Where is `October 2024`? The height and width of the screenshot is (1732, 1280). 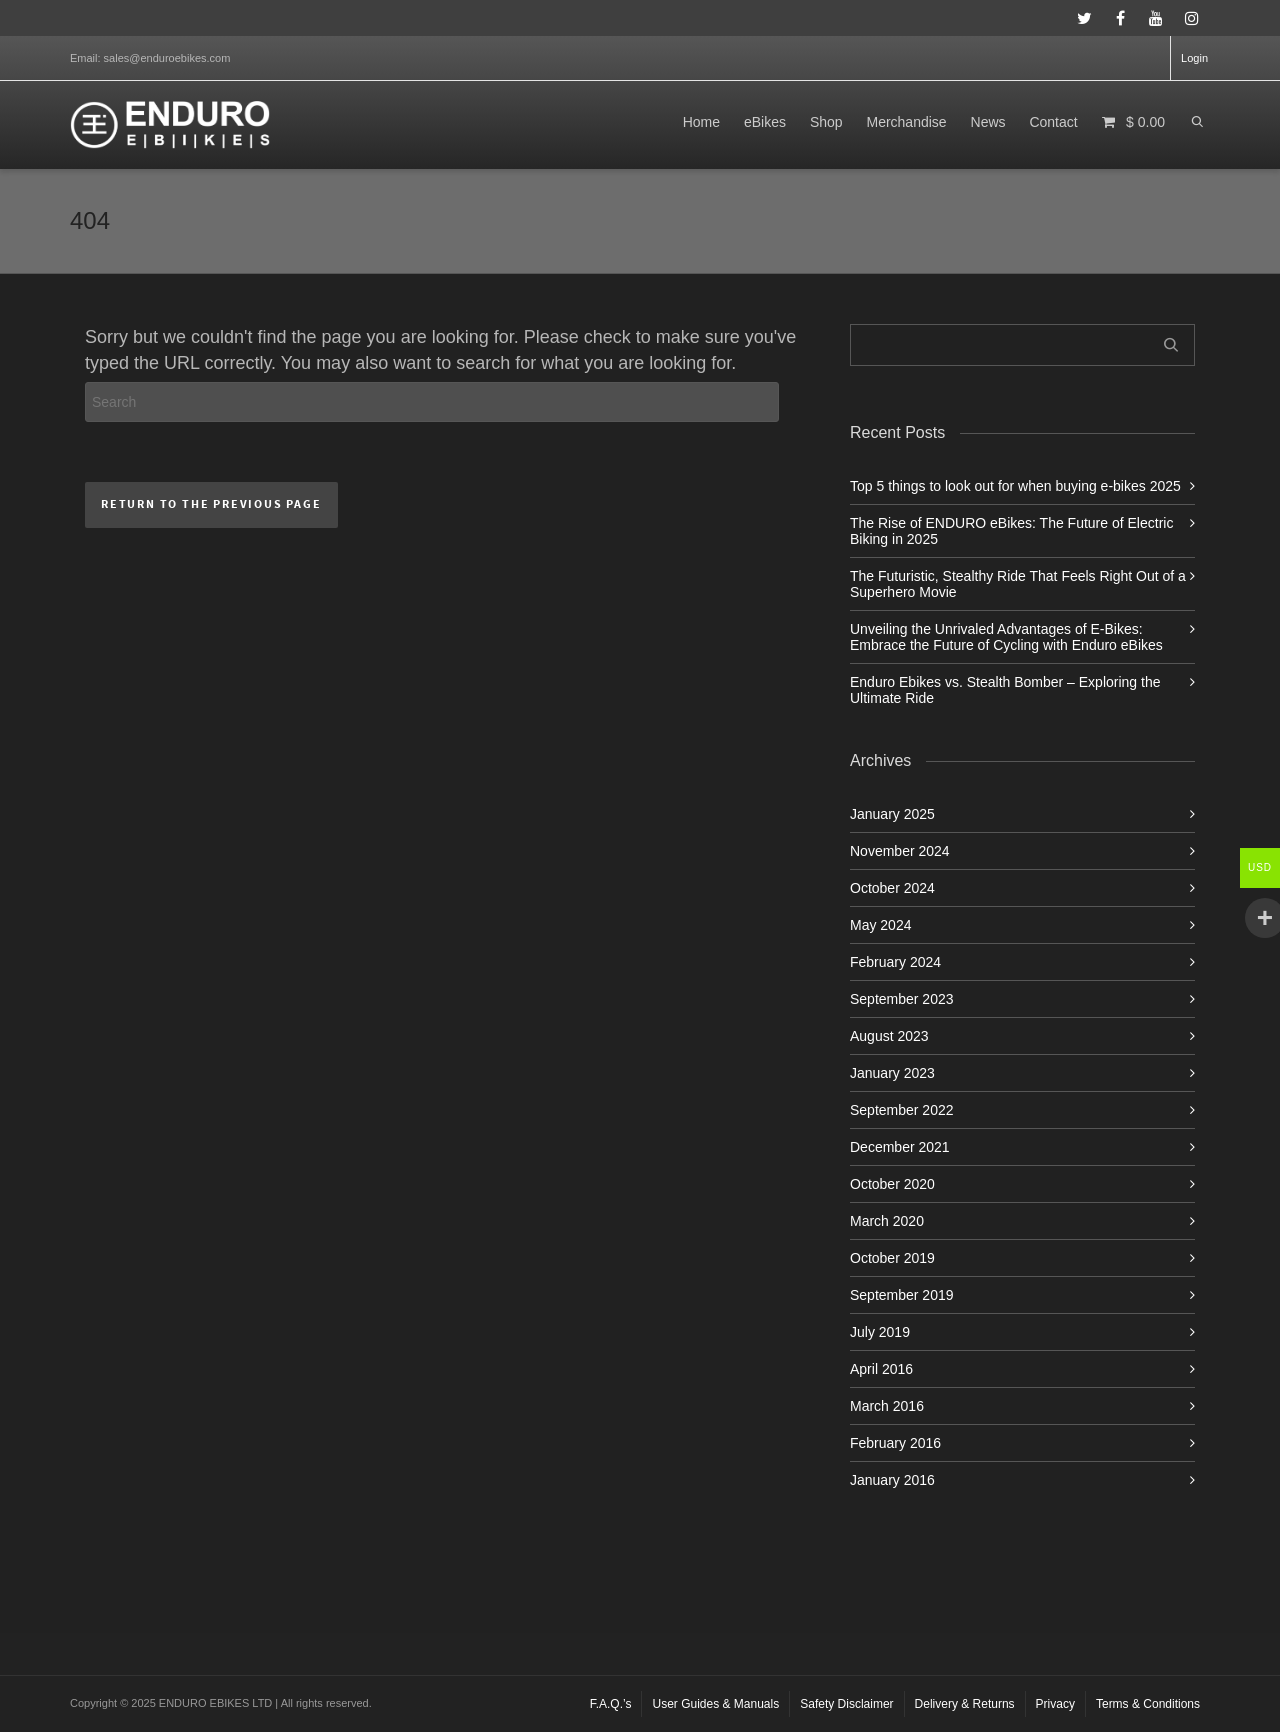
October 2024 is located at coordinates (892, 888).